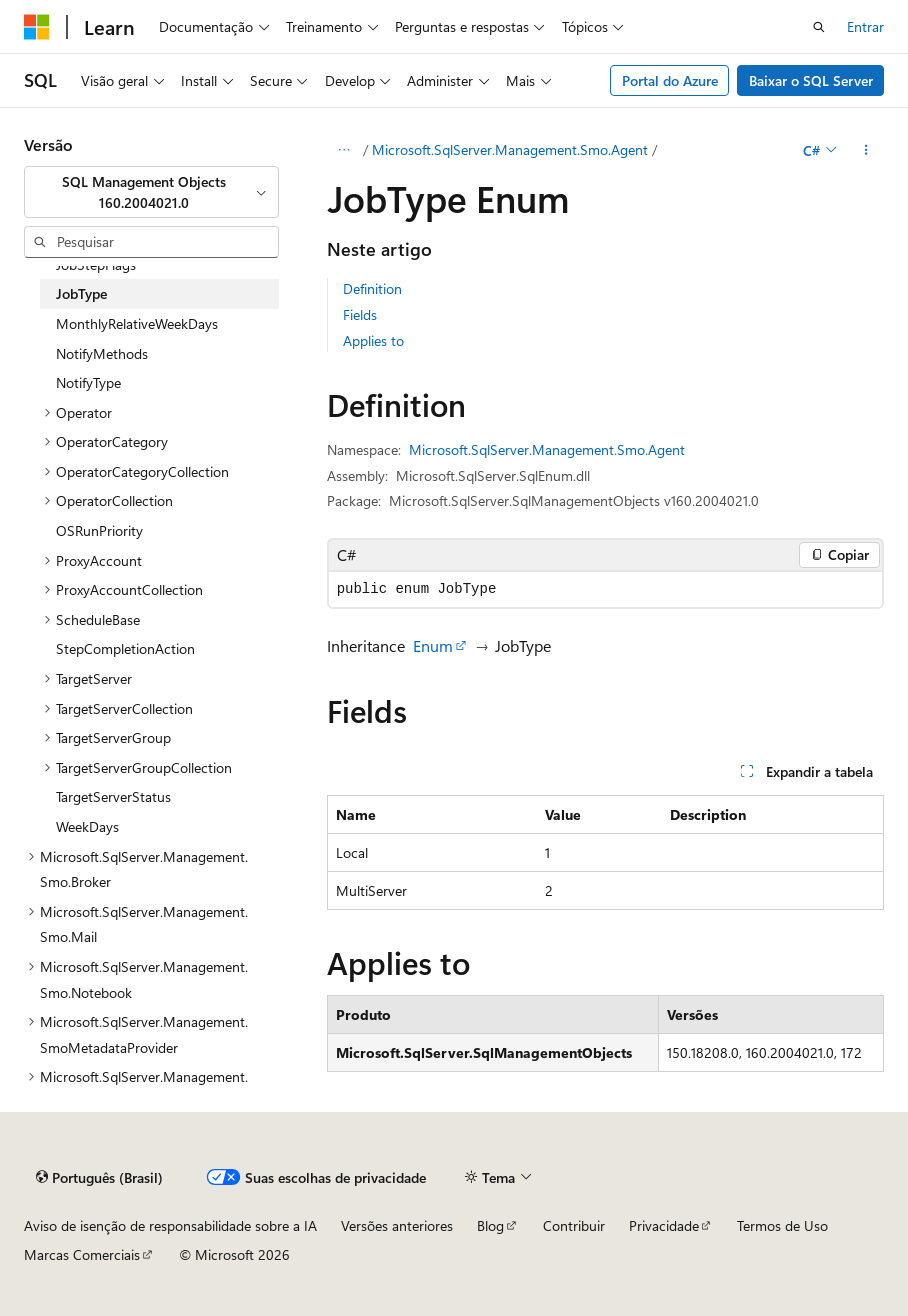  I want to click on Blog, so click(490, 1225).